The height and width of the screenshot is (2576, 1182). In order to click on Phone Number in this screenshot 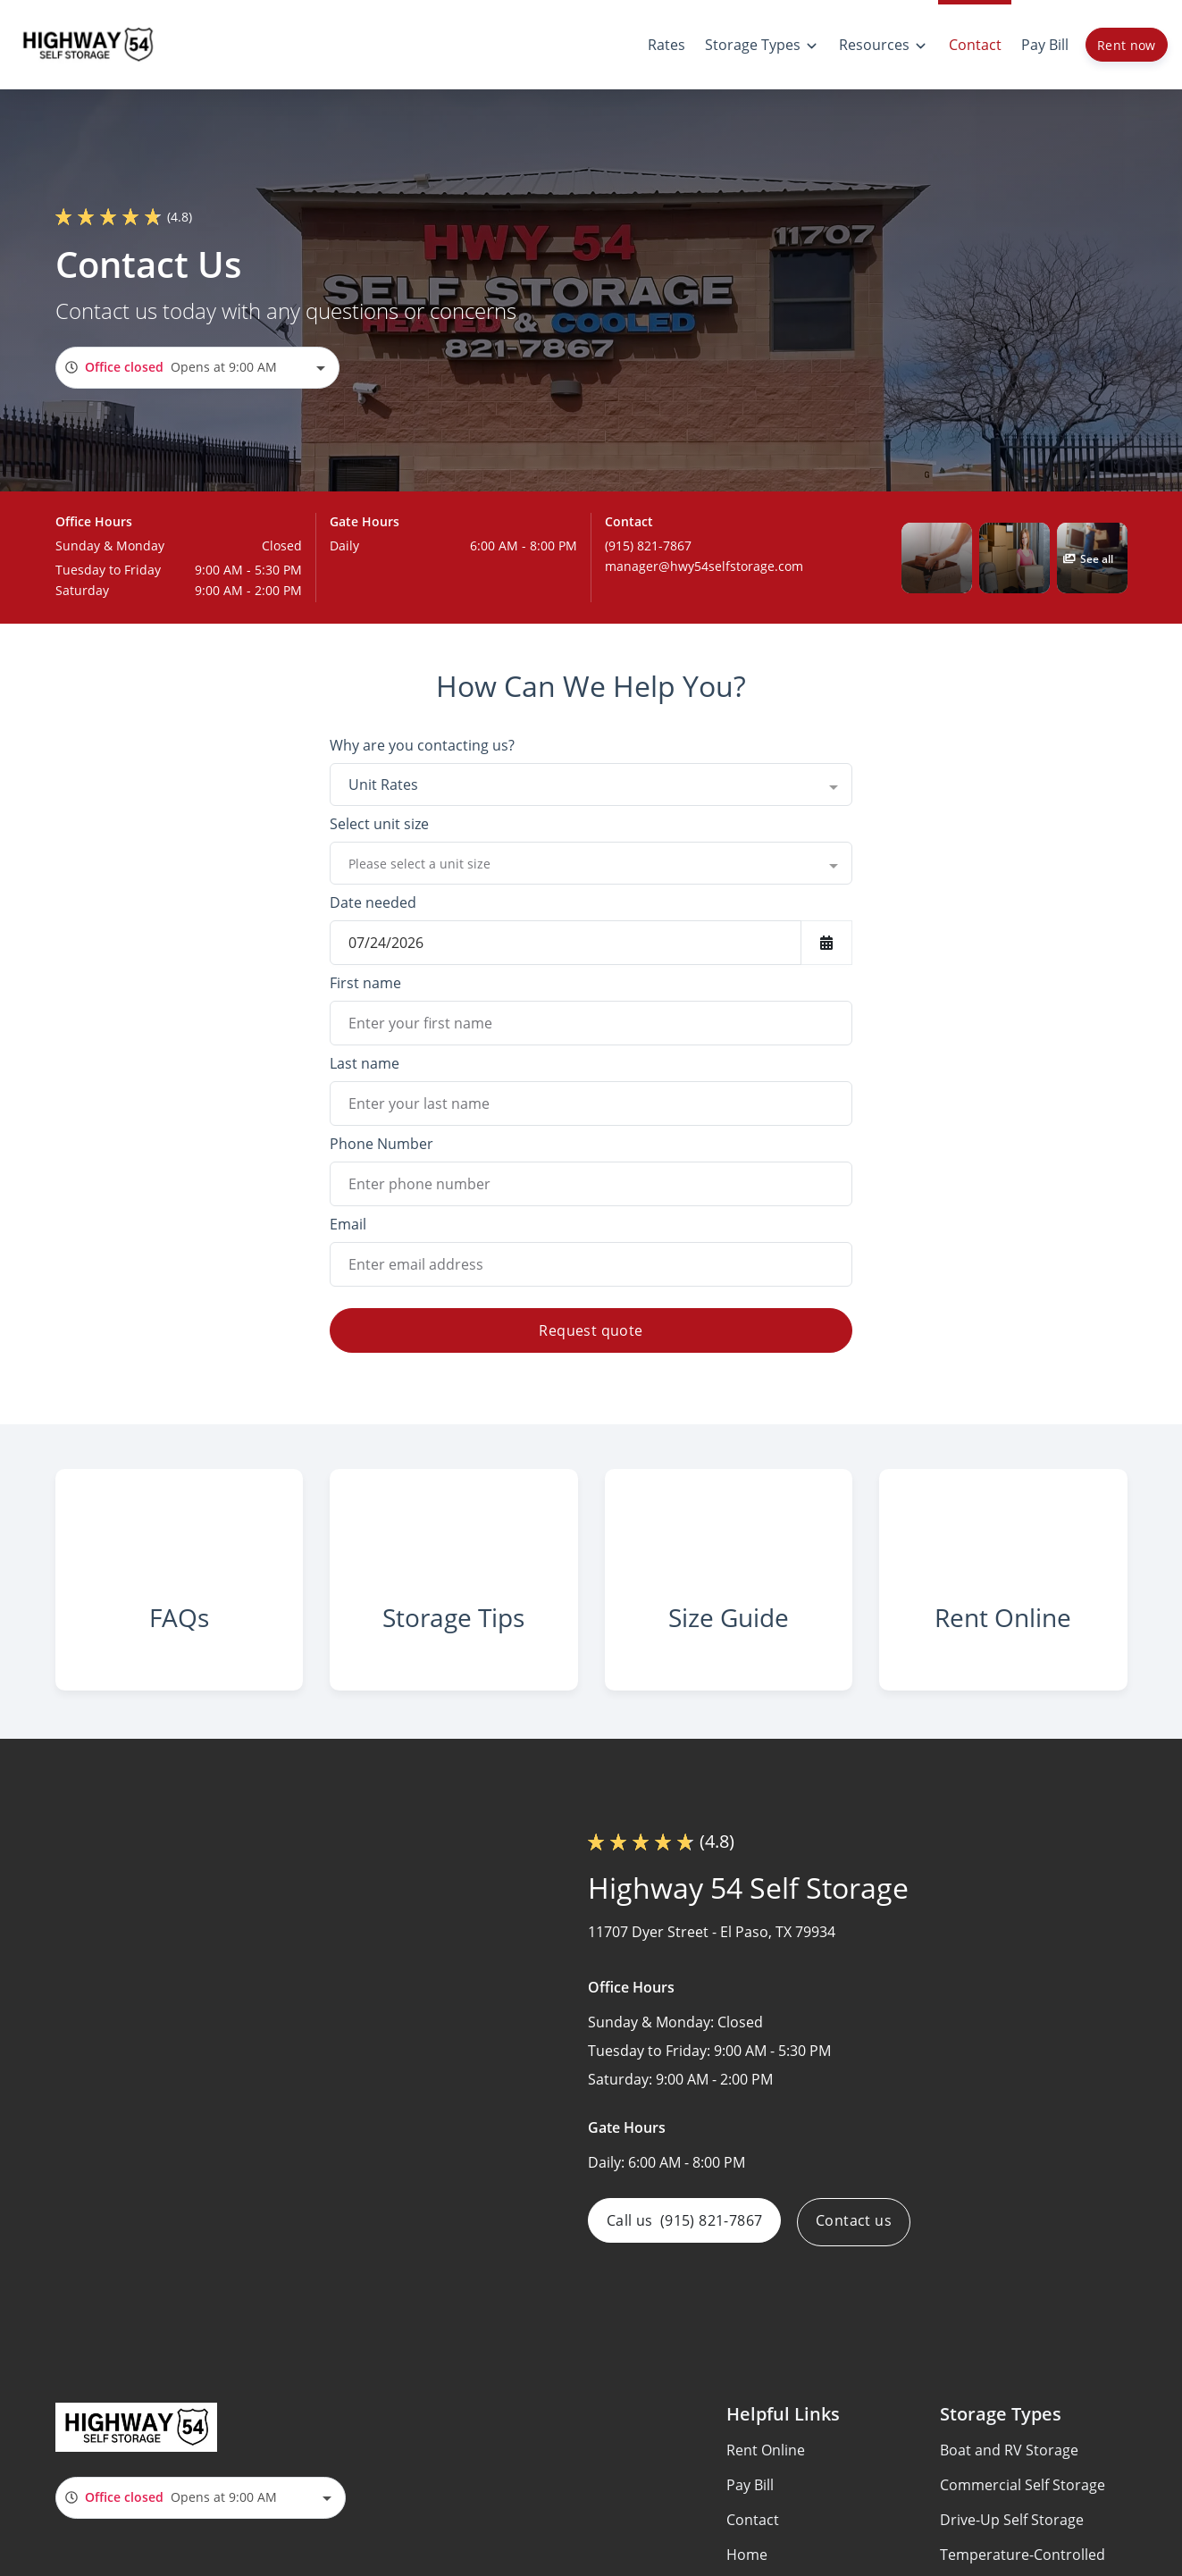, I will do `click(381, 1144)`.